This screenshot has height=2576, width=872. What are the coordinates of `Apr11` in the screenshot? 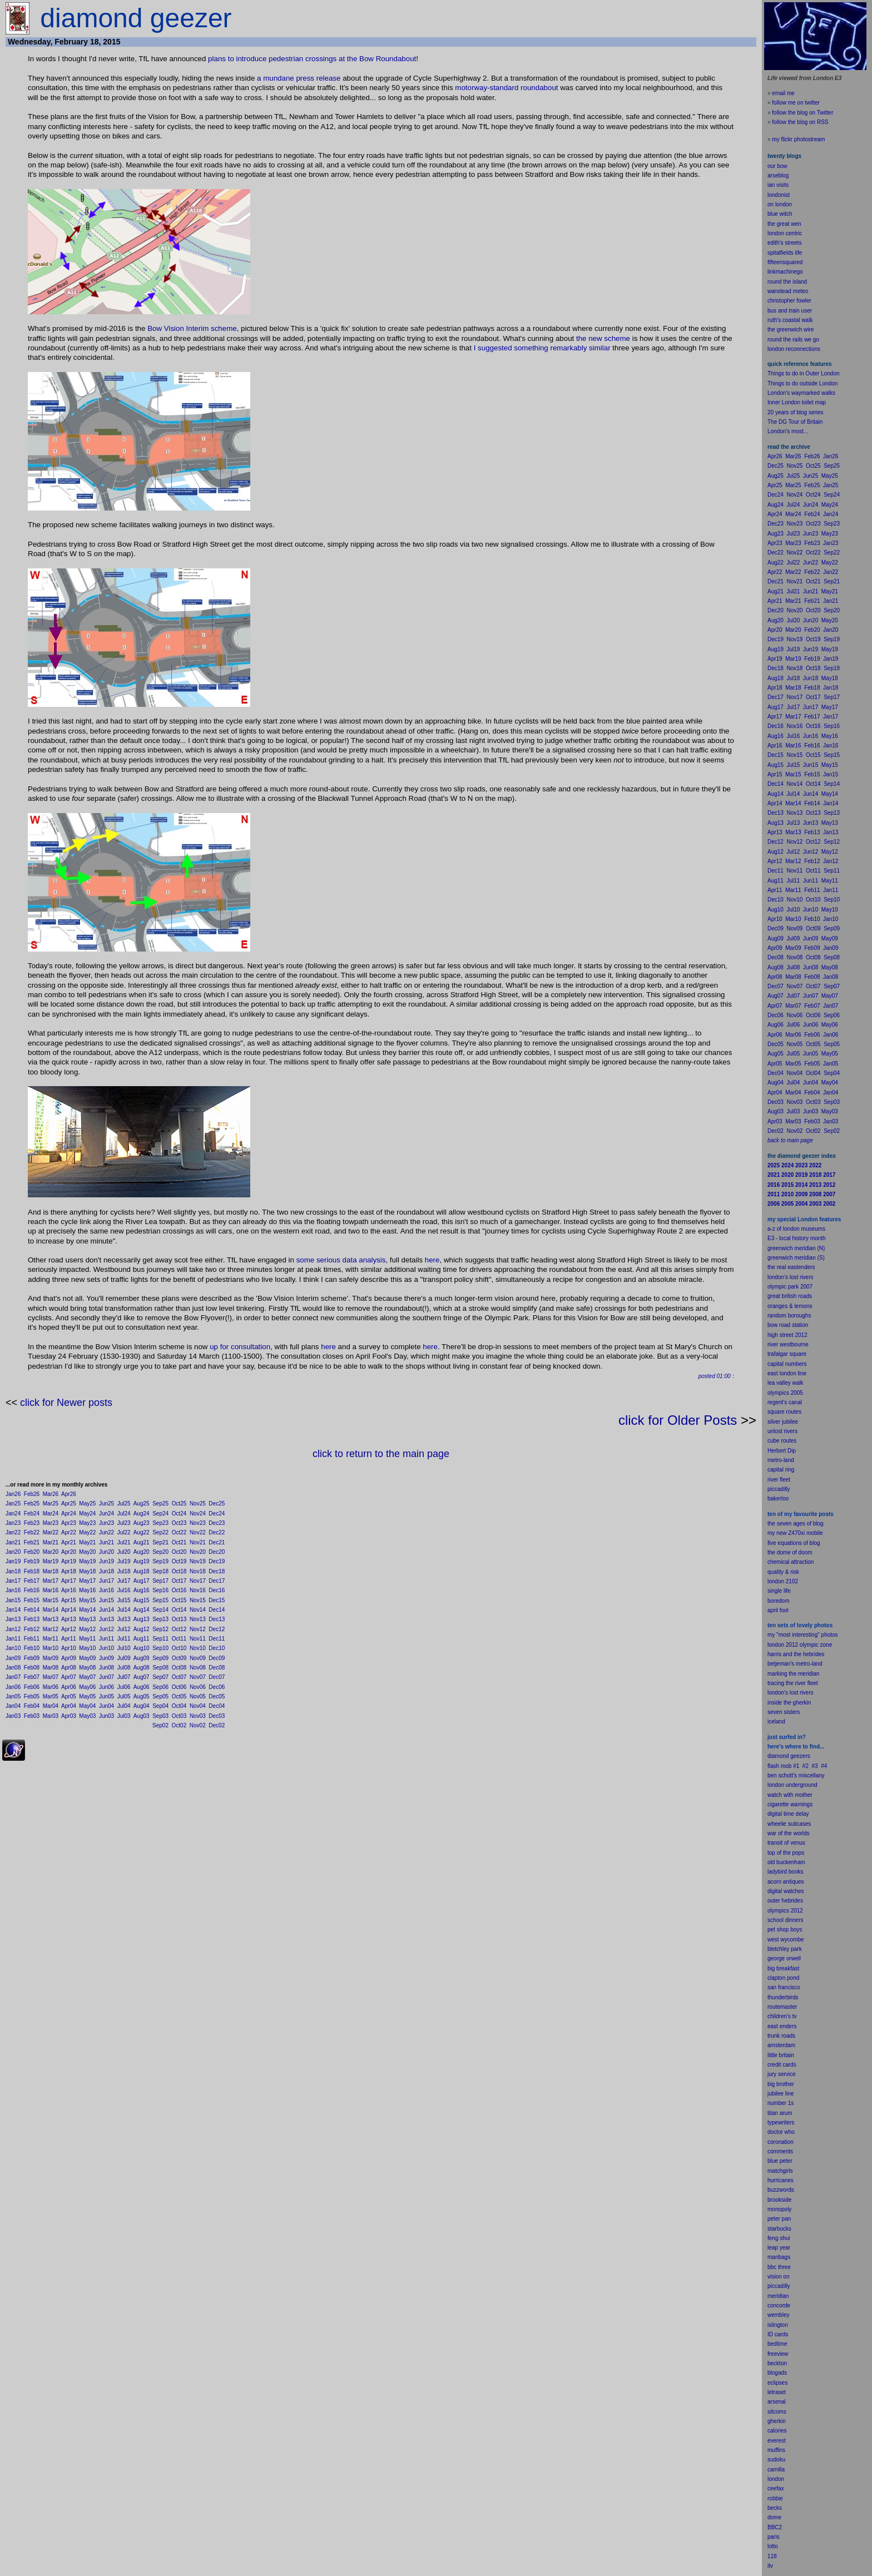 It's located at (68, 1639).